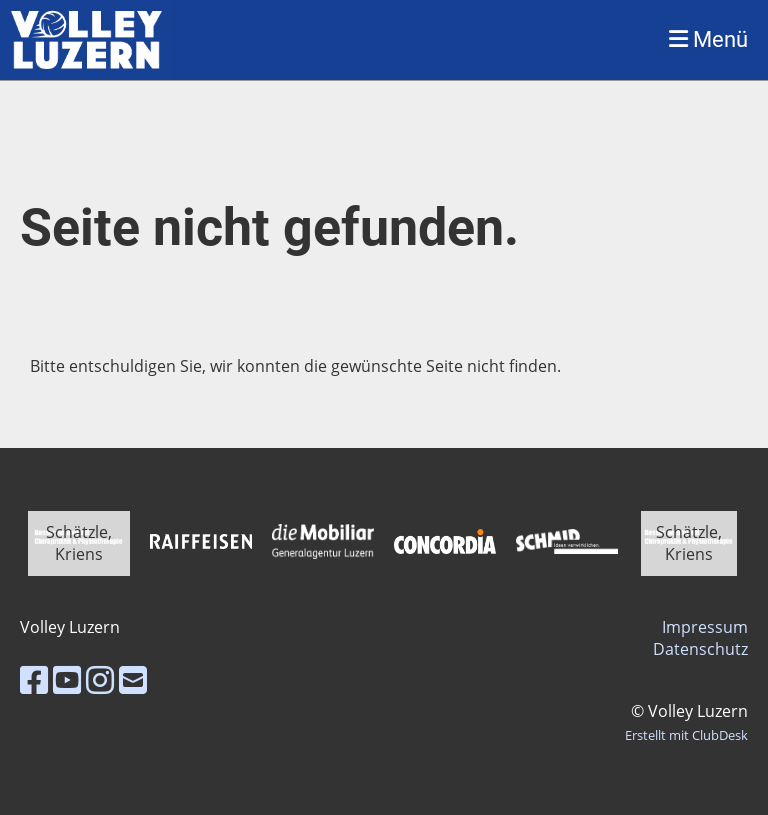  I want to click on Menü, so click(708, 39).